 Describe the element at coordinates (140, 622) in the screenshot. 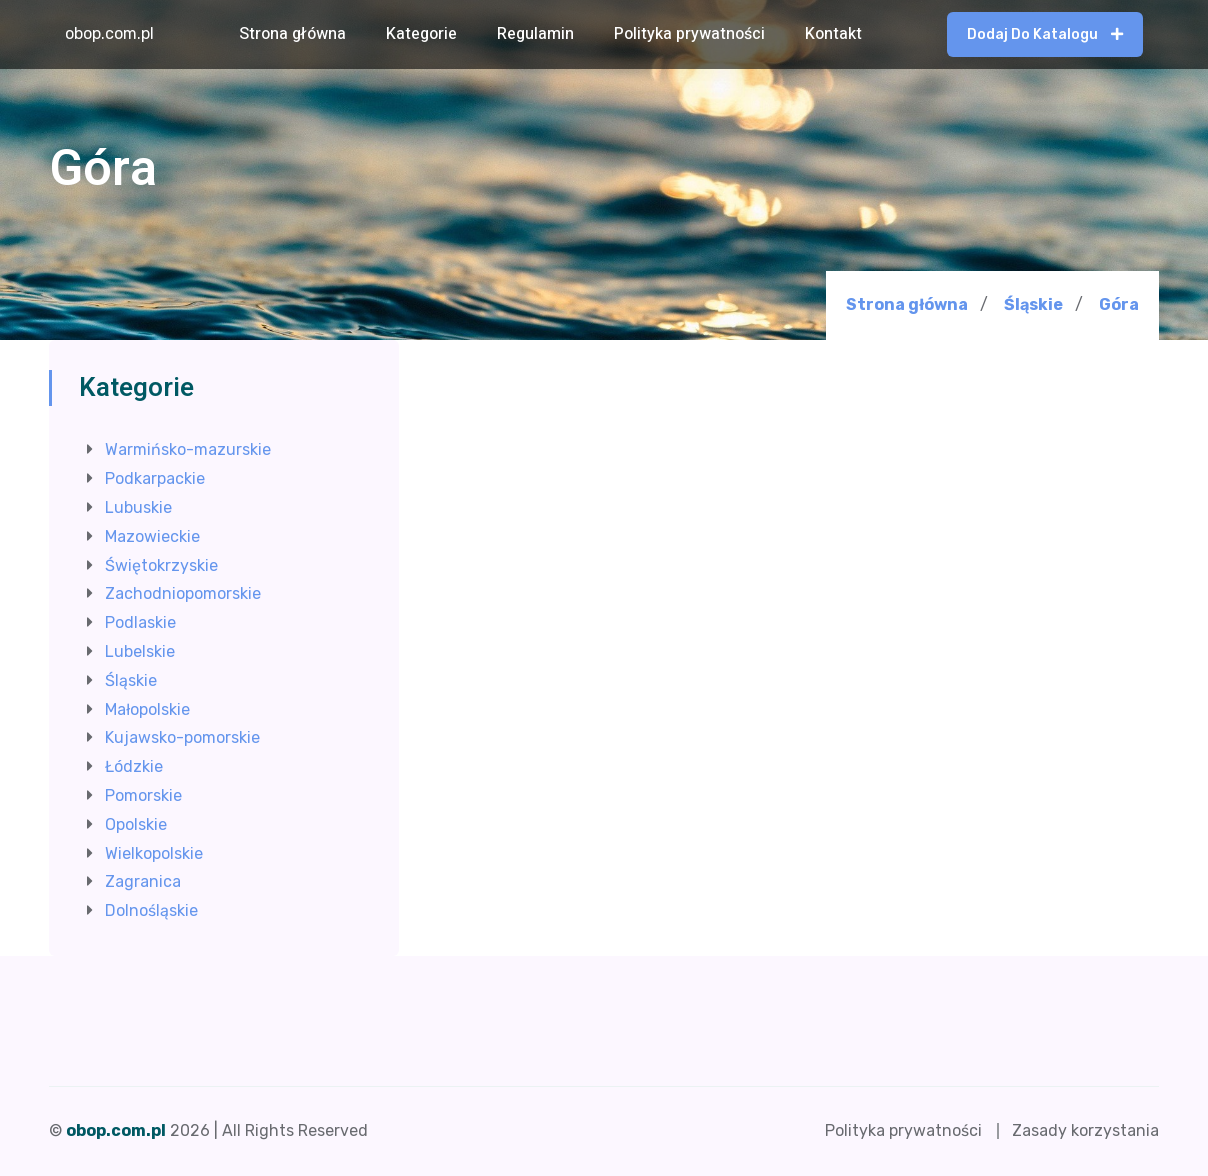

I see `Podlaskie` at that location.